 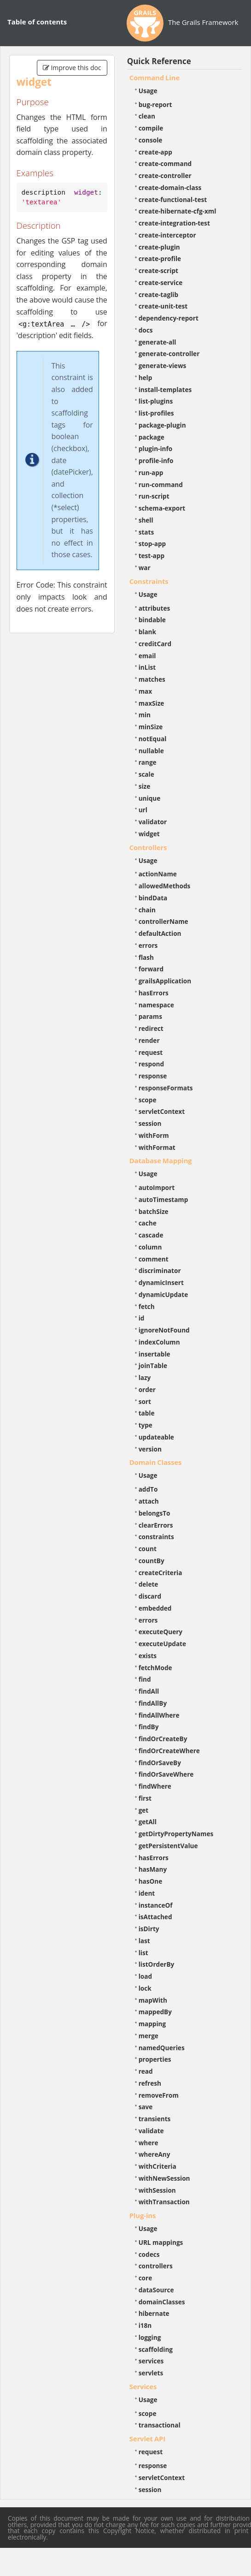 I want to click on discriminator, so click(x=160, y=1270).